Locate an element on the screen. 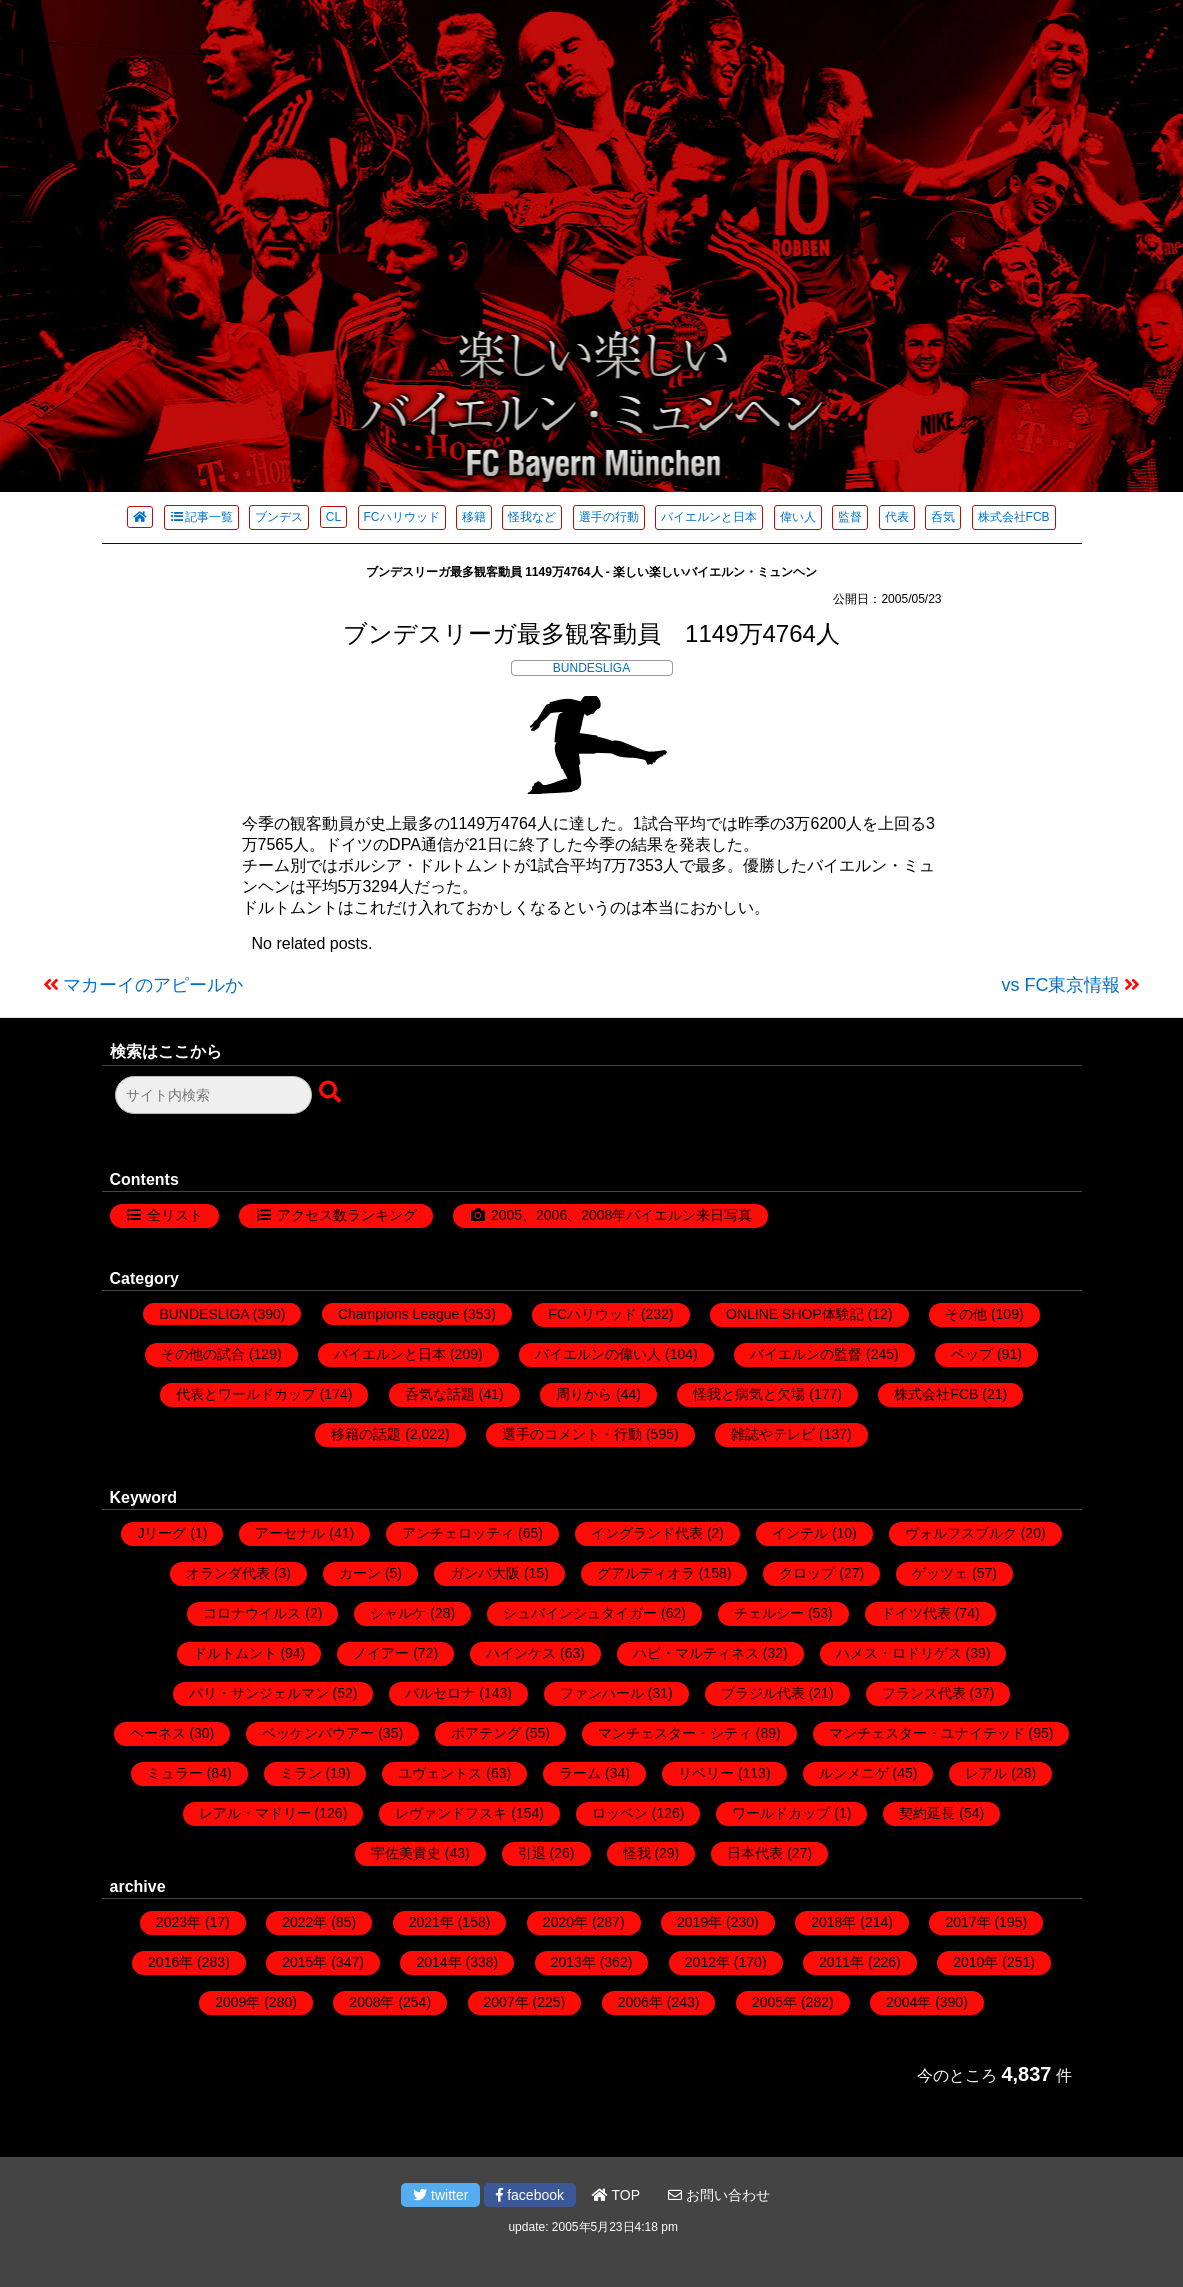 This screenshot has width=1183, height=2287. バイエルンの偉い人 is located at coordinates (598, 1354).